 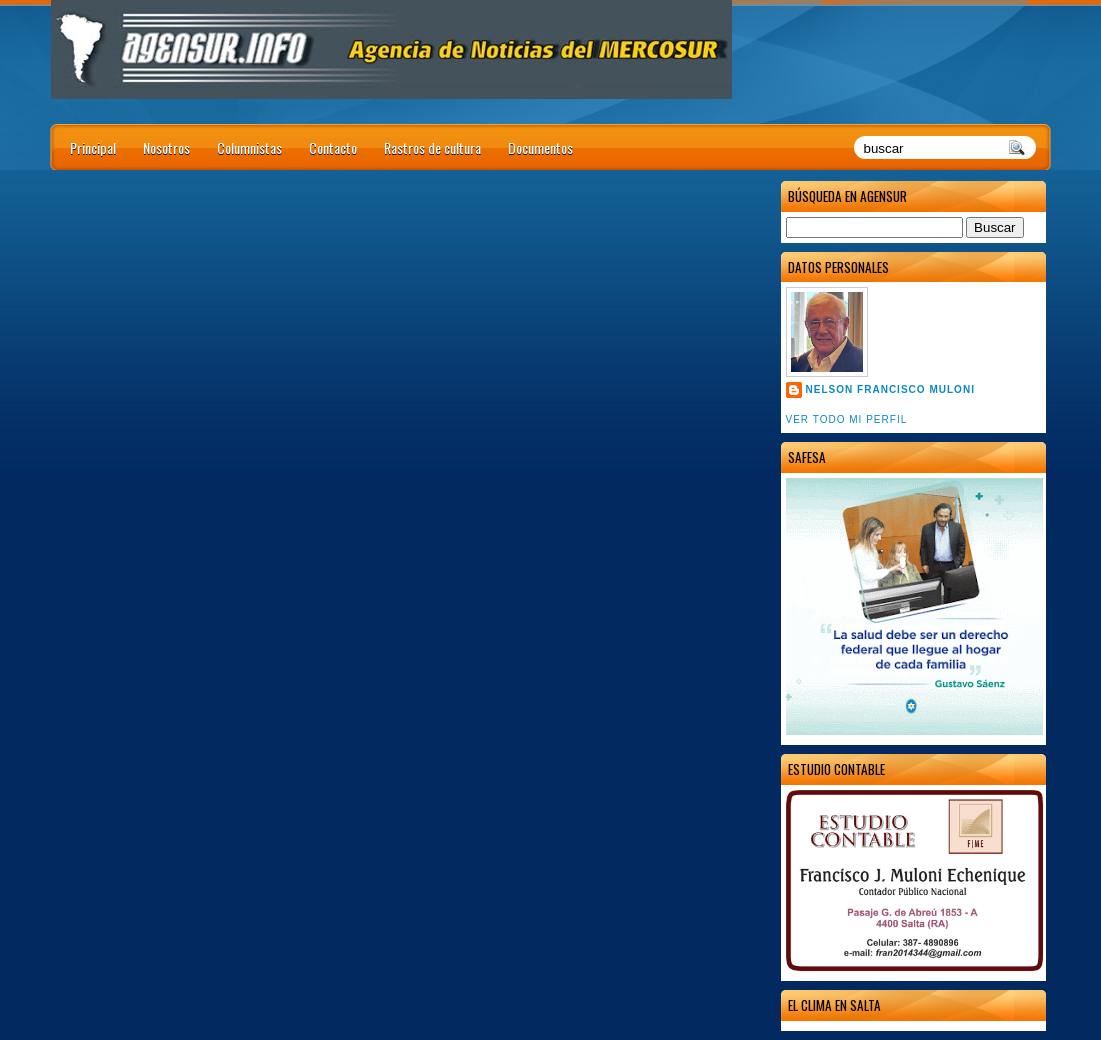 I want to click on Nosotros, so click(x=166, y=147).